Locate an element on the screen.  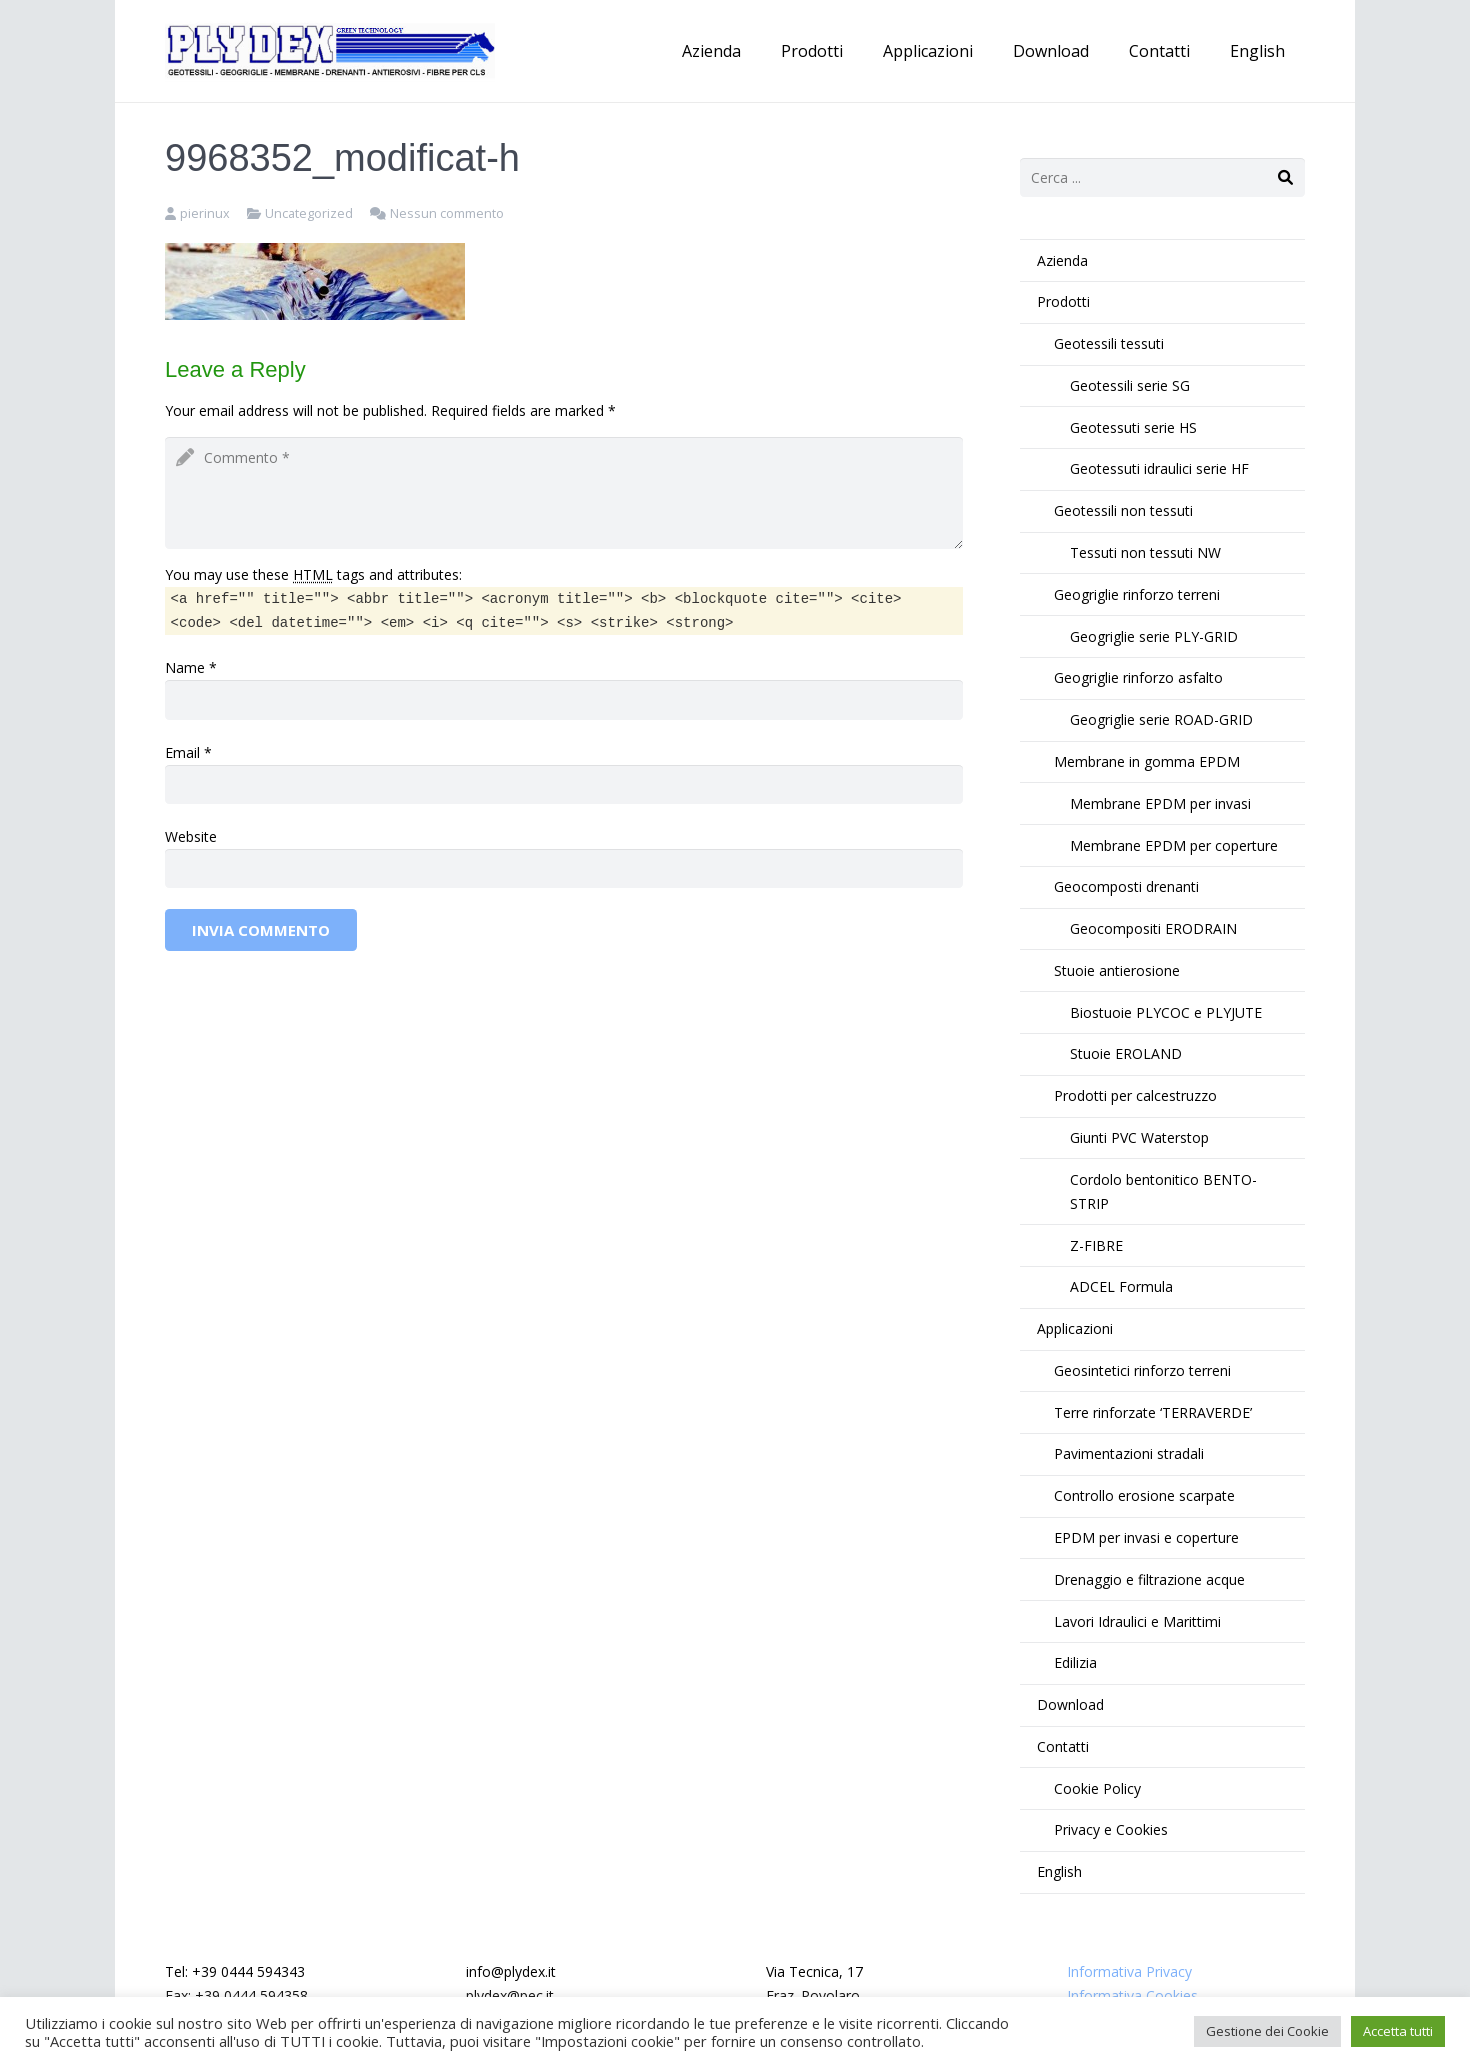
Geogriglie serie ROAD-GRID is located at coordinates (1161, 719).